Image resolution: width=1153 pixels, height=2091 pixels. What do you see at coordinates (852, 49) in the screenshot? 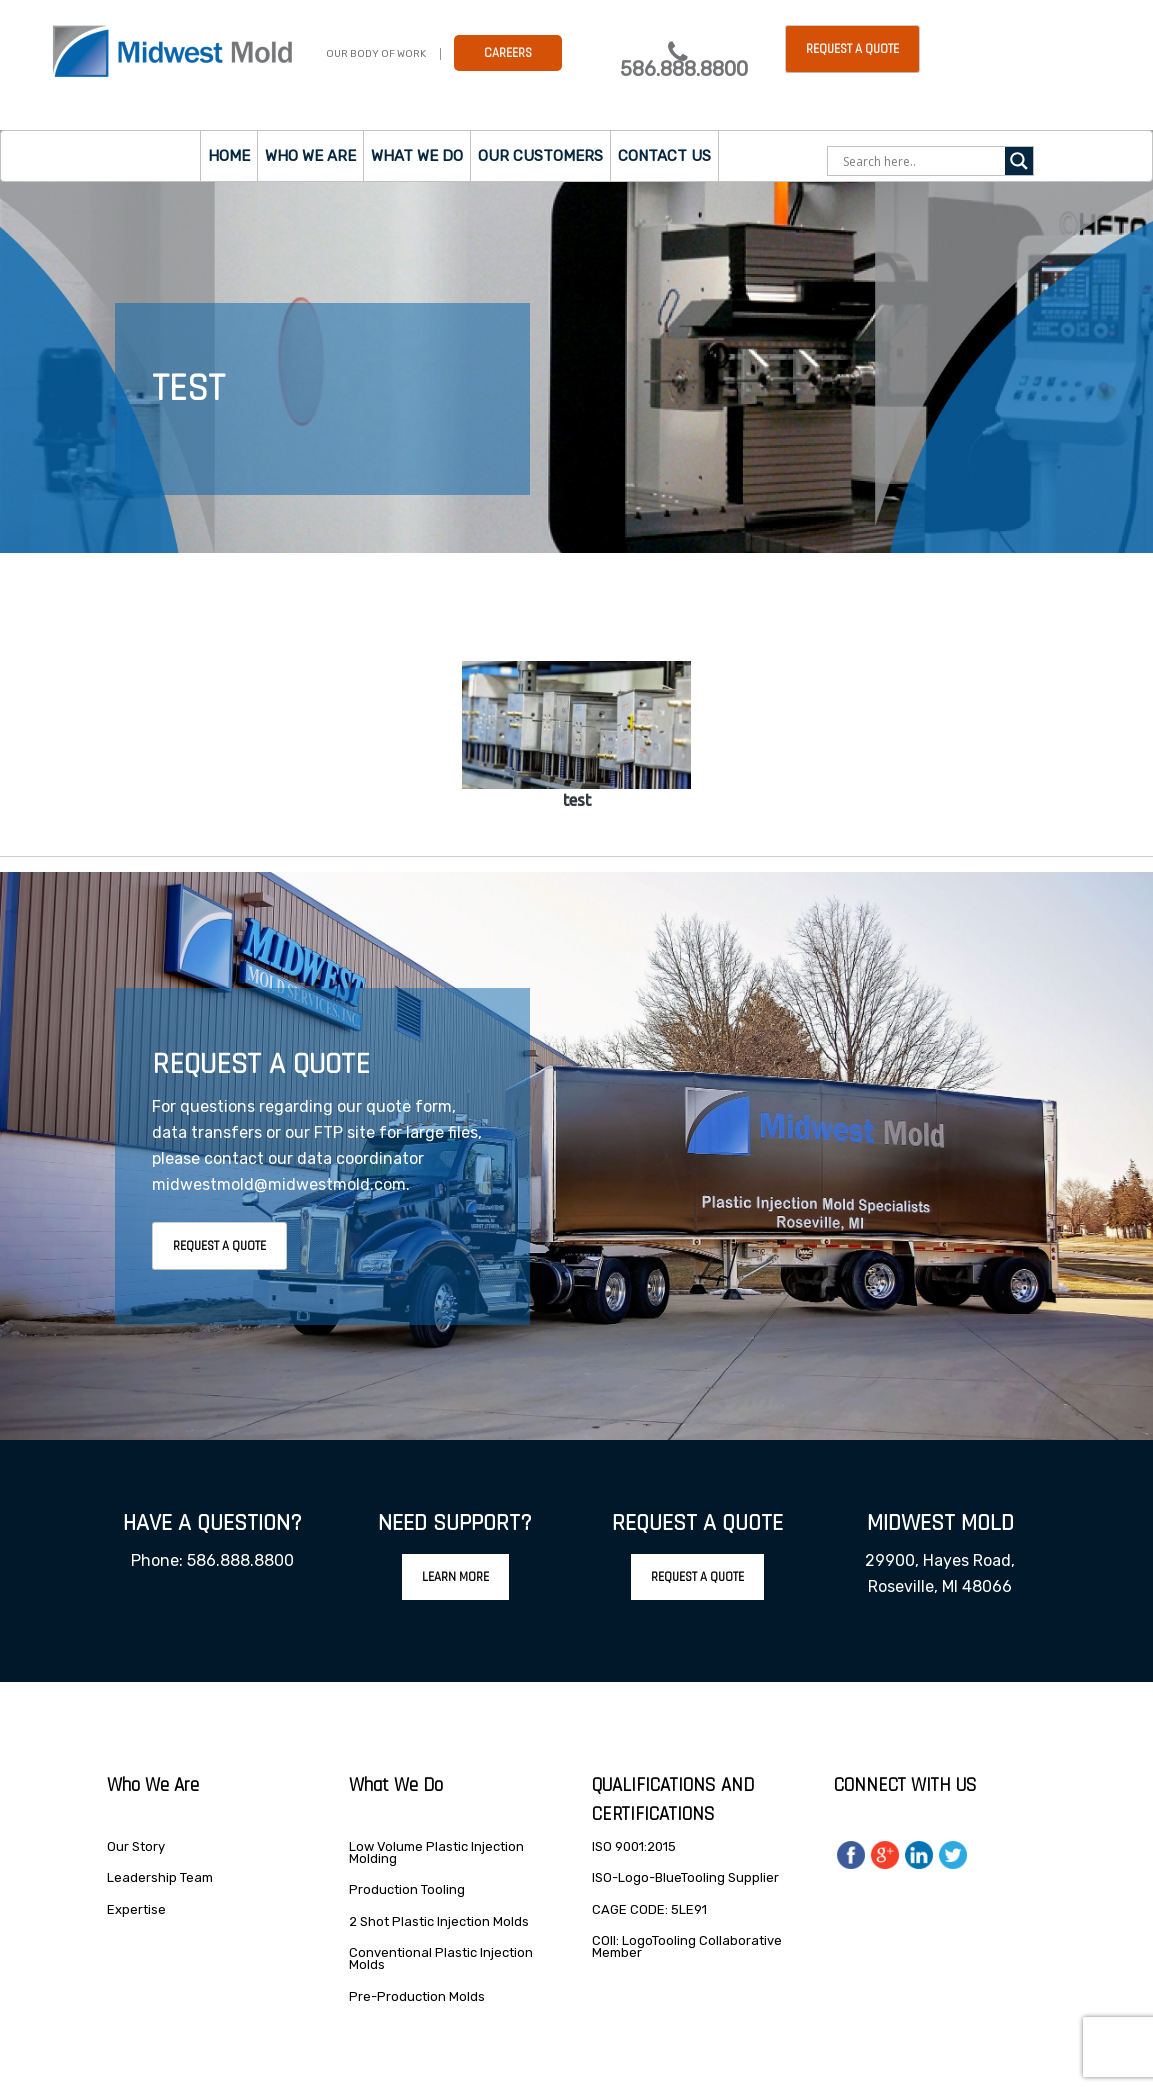
I see `Request a Quote` at bounding box center [852, 49].